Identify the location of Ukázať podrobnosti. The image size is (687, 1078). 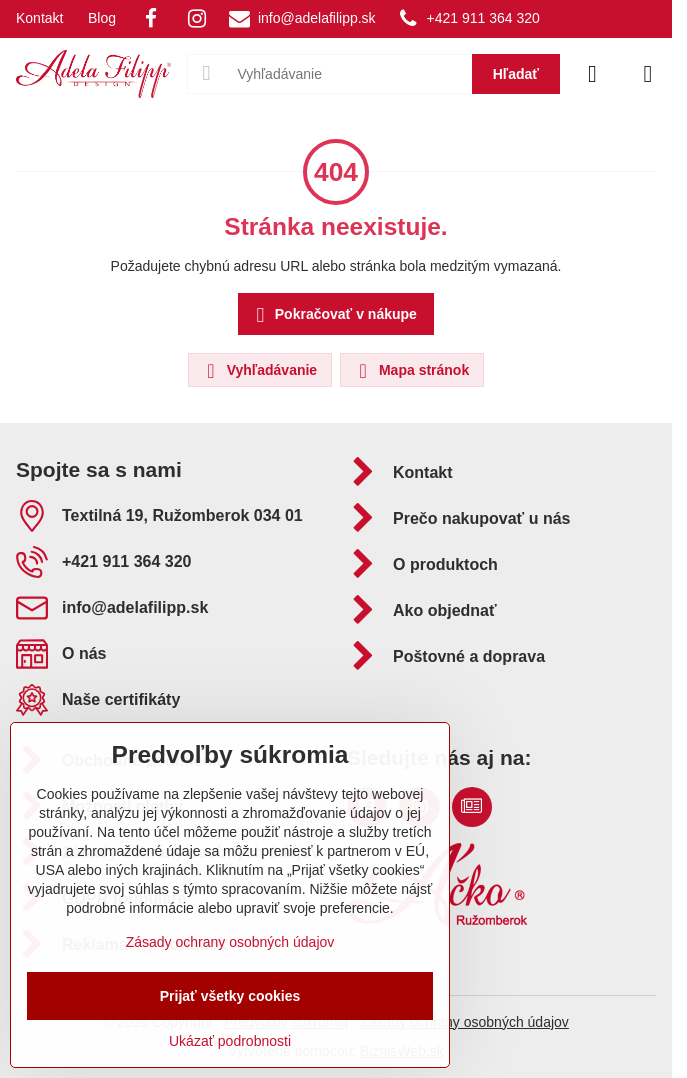
(230, 1041).